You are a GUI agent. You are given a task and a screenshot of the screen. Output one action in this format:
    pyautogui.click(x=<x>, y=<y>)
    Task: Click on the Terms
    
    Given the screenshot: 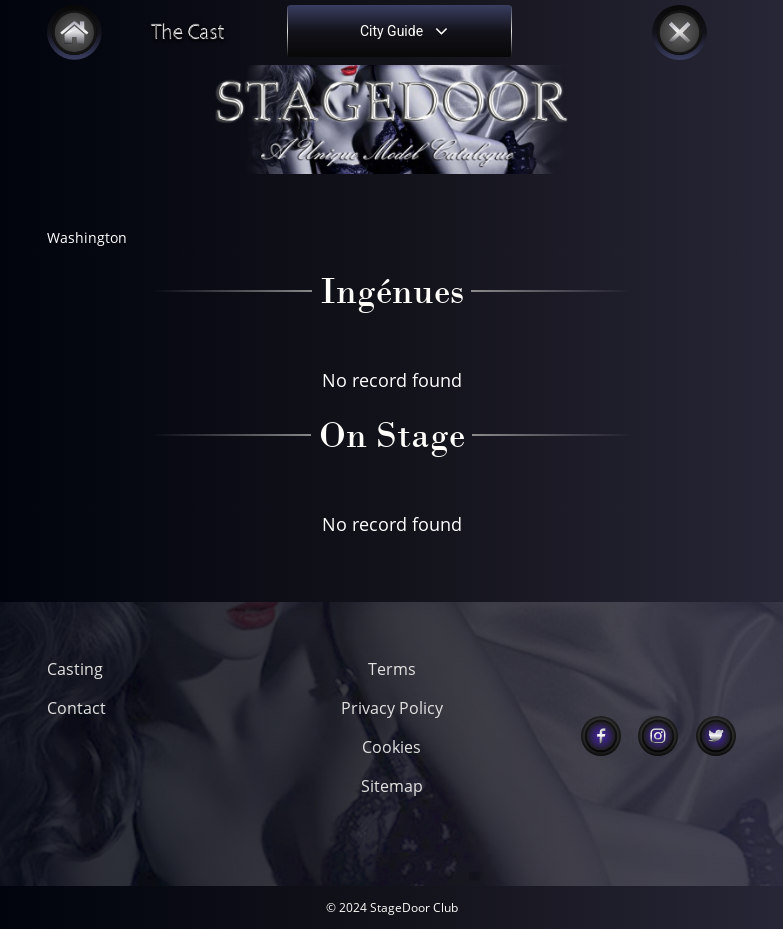 What is the action you would take?
    pyautogui.click(x=392, y=669)
    